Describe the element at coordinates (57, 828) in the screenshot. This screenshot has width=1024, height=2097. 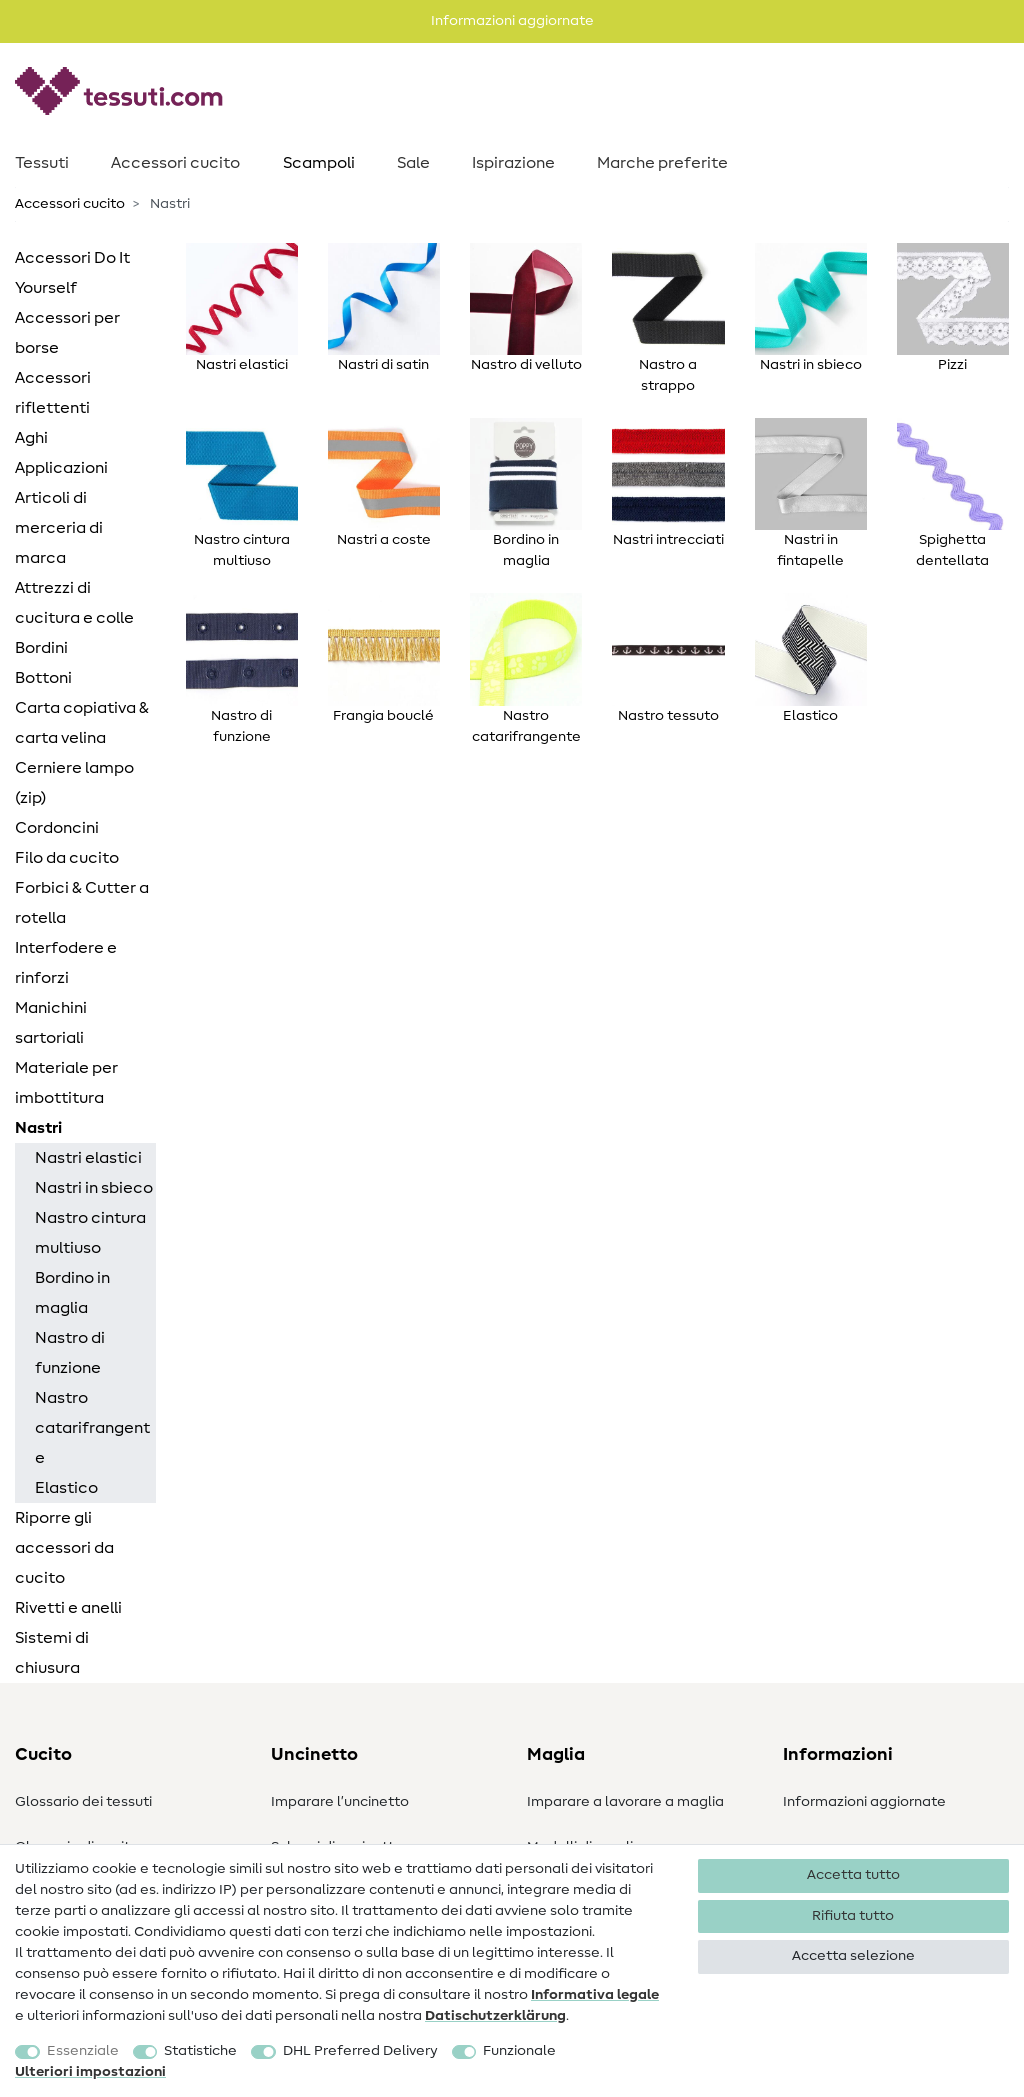
I see `Cordoncini` at that location.